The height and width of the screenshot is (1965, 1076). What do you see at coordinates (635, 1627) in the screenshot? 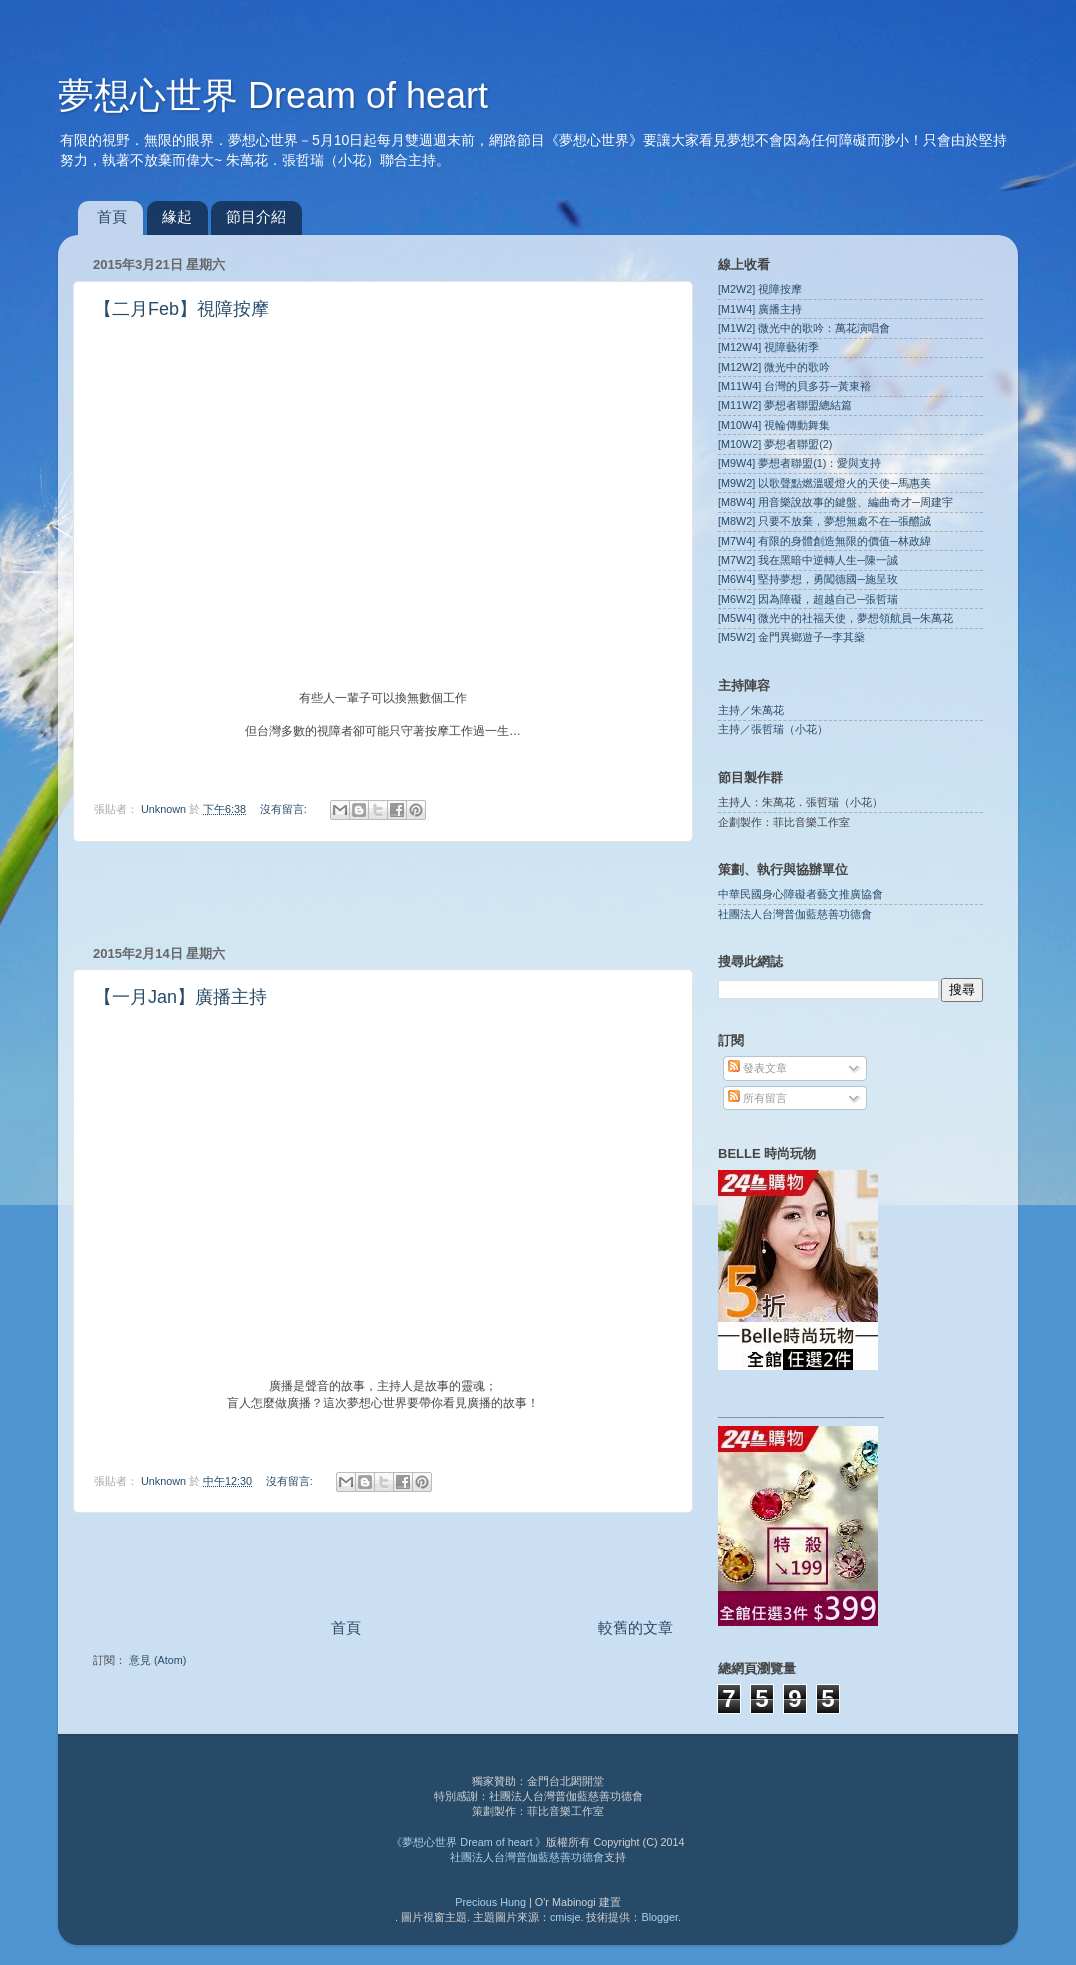
I see `較舊的文章` at bounding box center [635, 1627].